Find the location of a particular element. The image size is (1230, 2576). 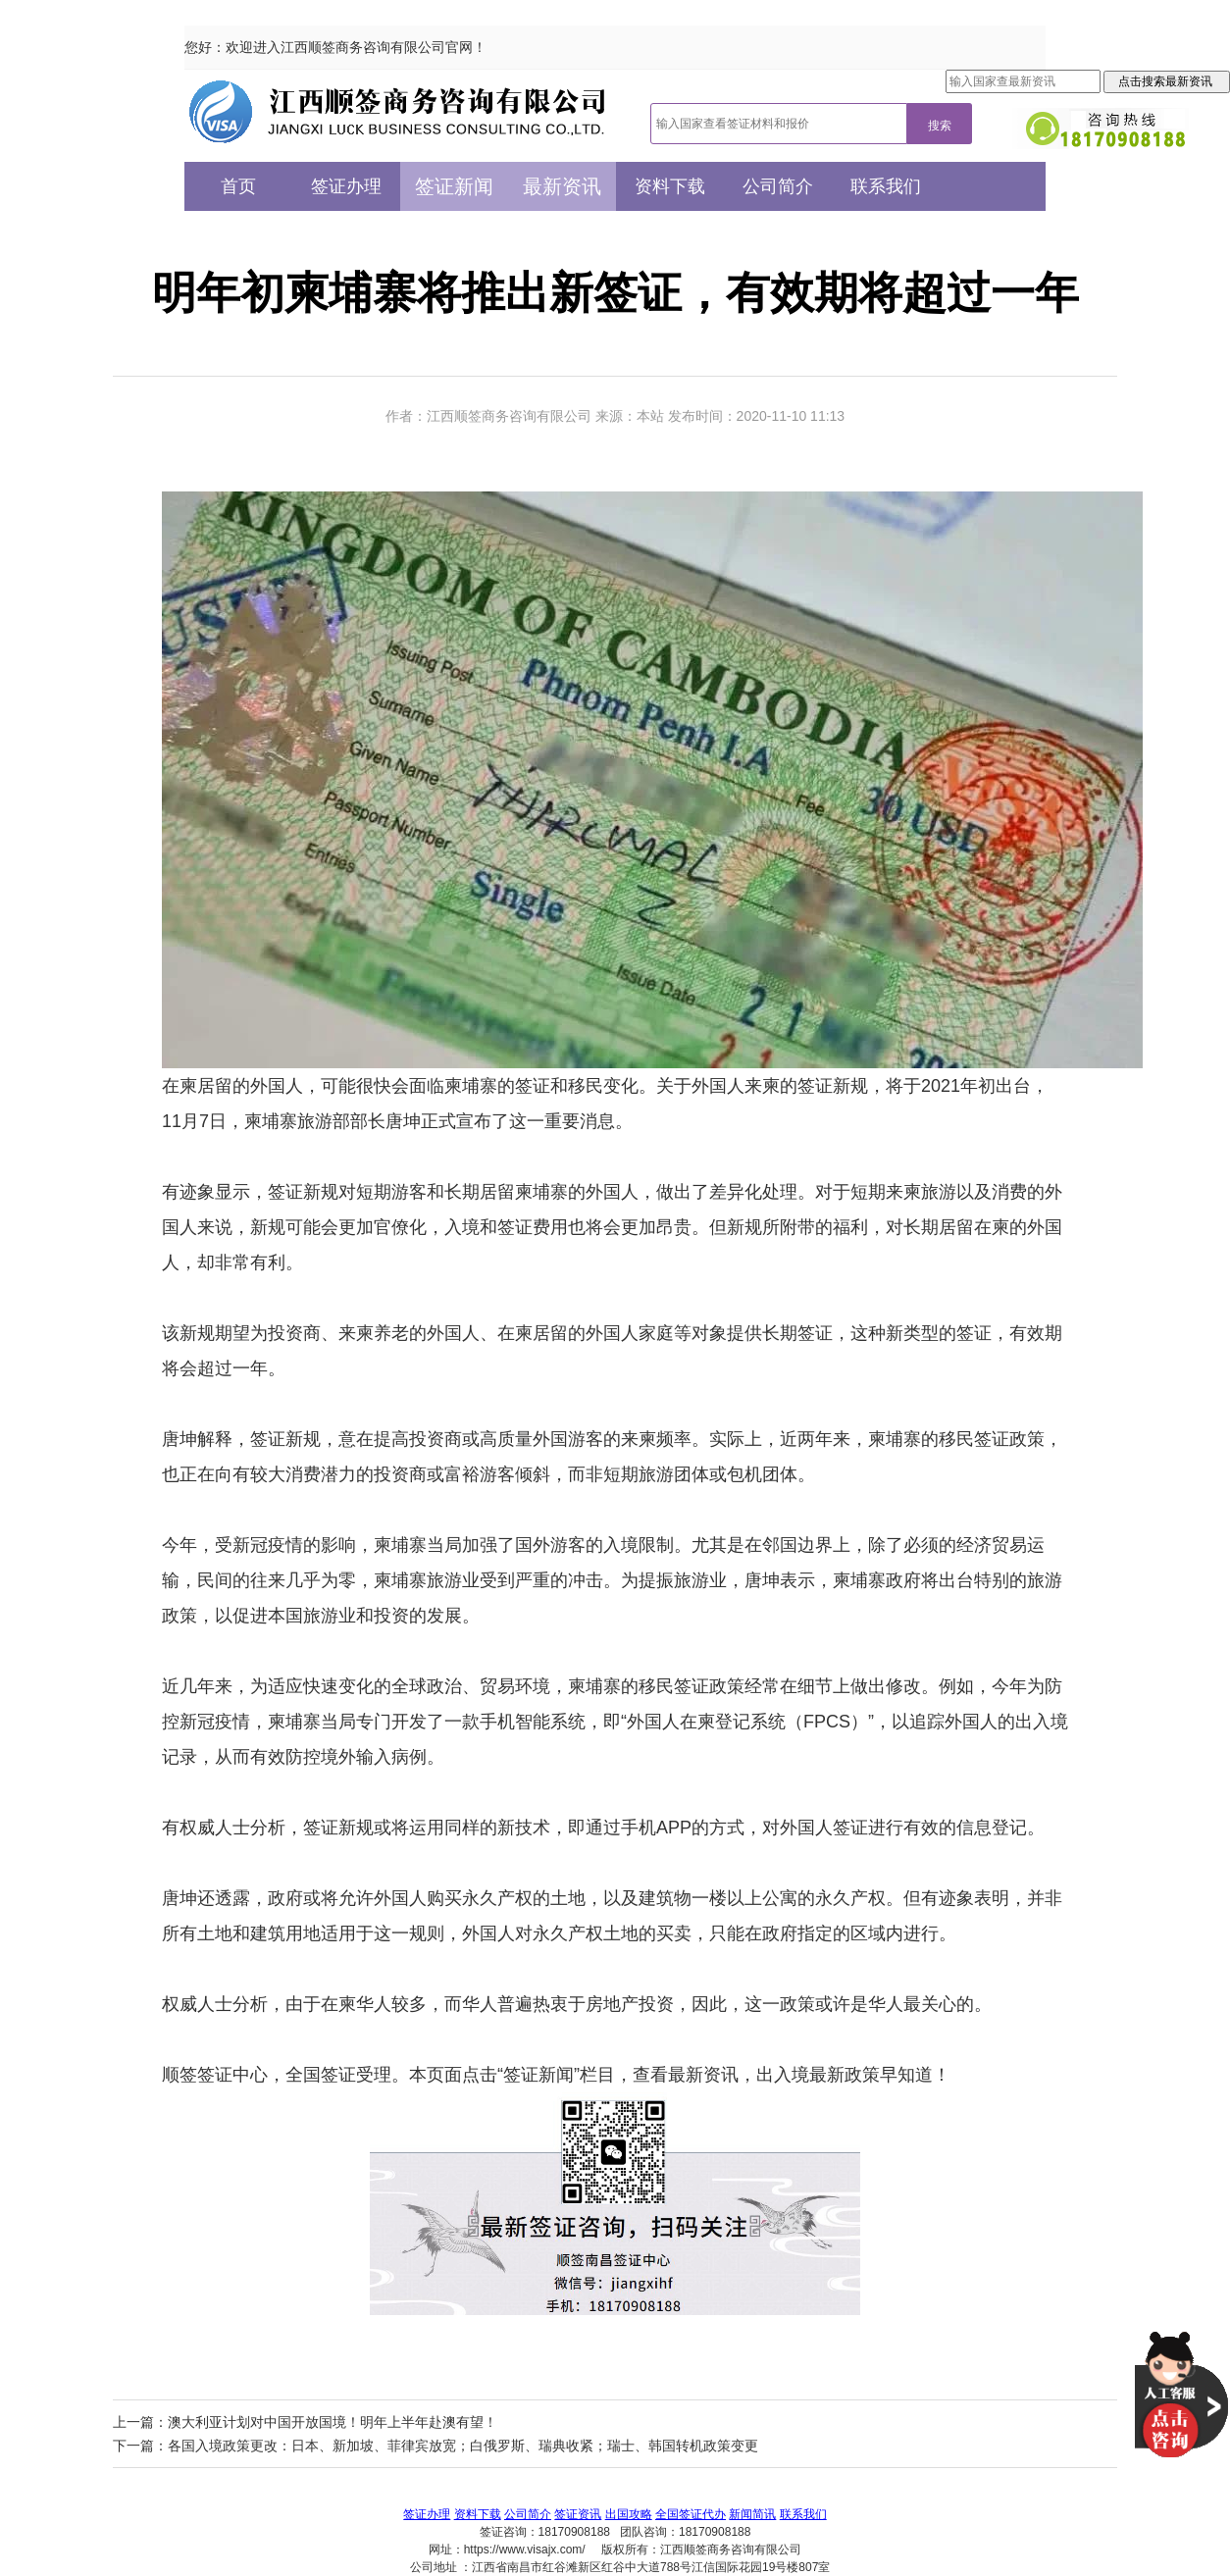

出国攻略 is located at coordinates (628, 2514).